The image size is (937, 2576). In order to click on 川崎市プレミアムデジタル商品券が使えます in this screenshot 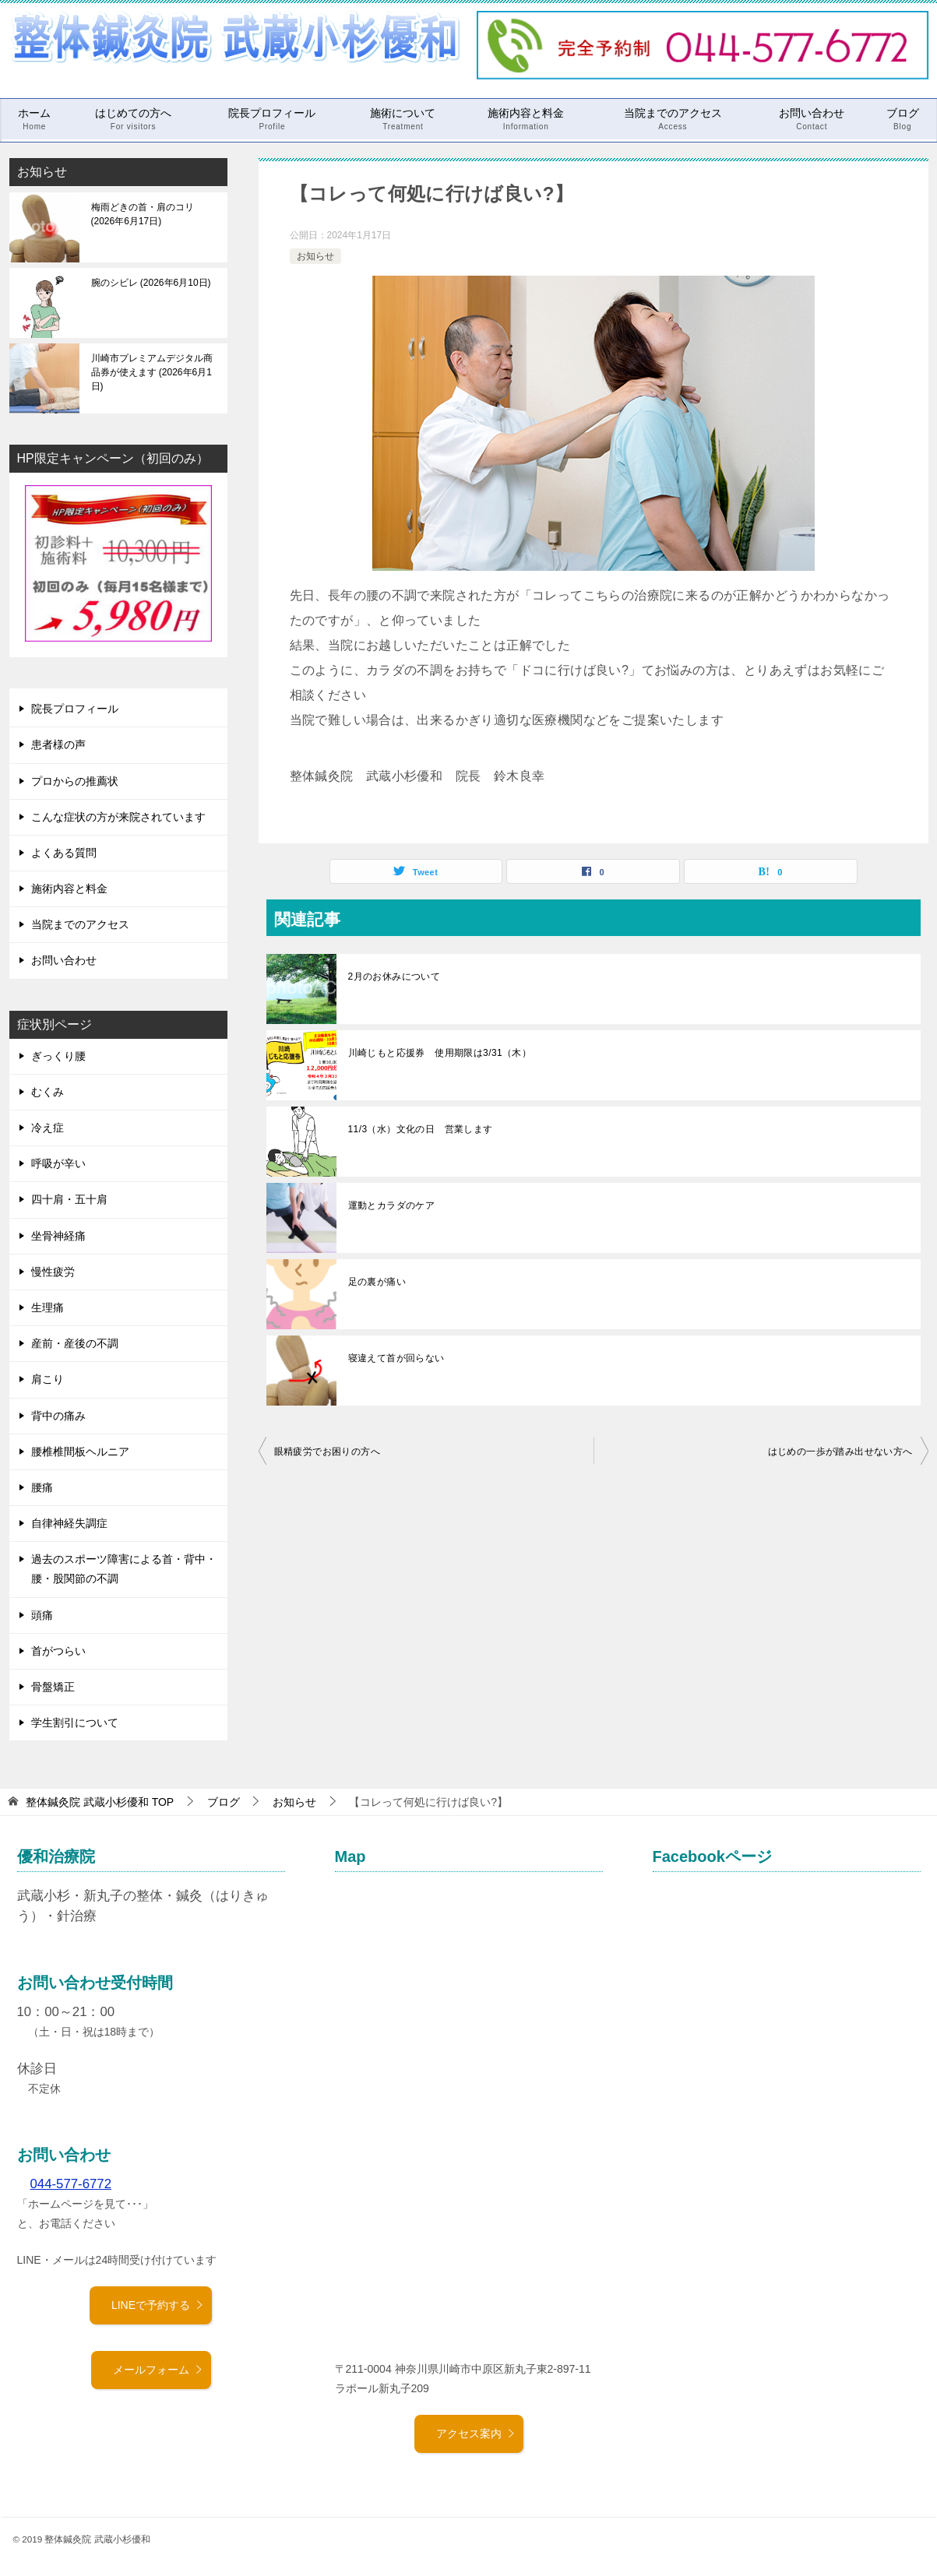, I will do `click(152, 372)`.